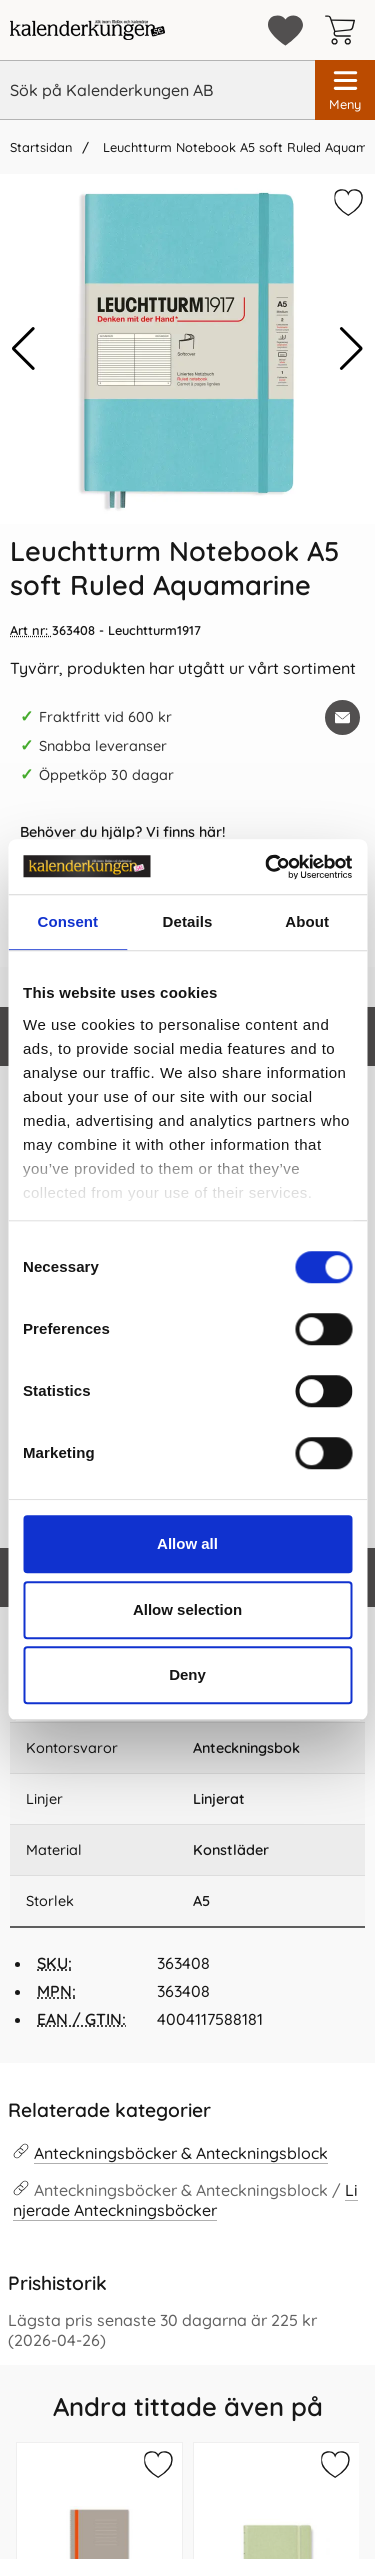 This screenshot has width=375, height=2559. What do you see at coordinates (187, 1609) in the screenshot?
I see `Allow selection` at bounding box center [187, 1609].